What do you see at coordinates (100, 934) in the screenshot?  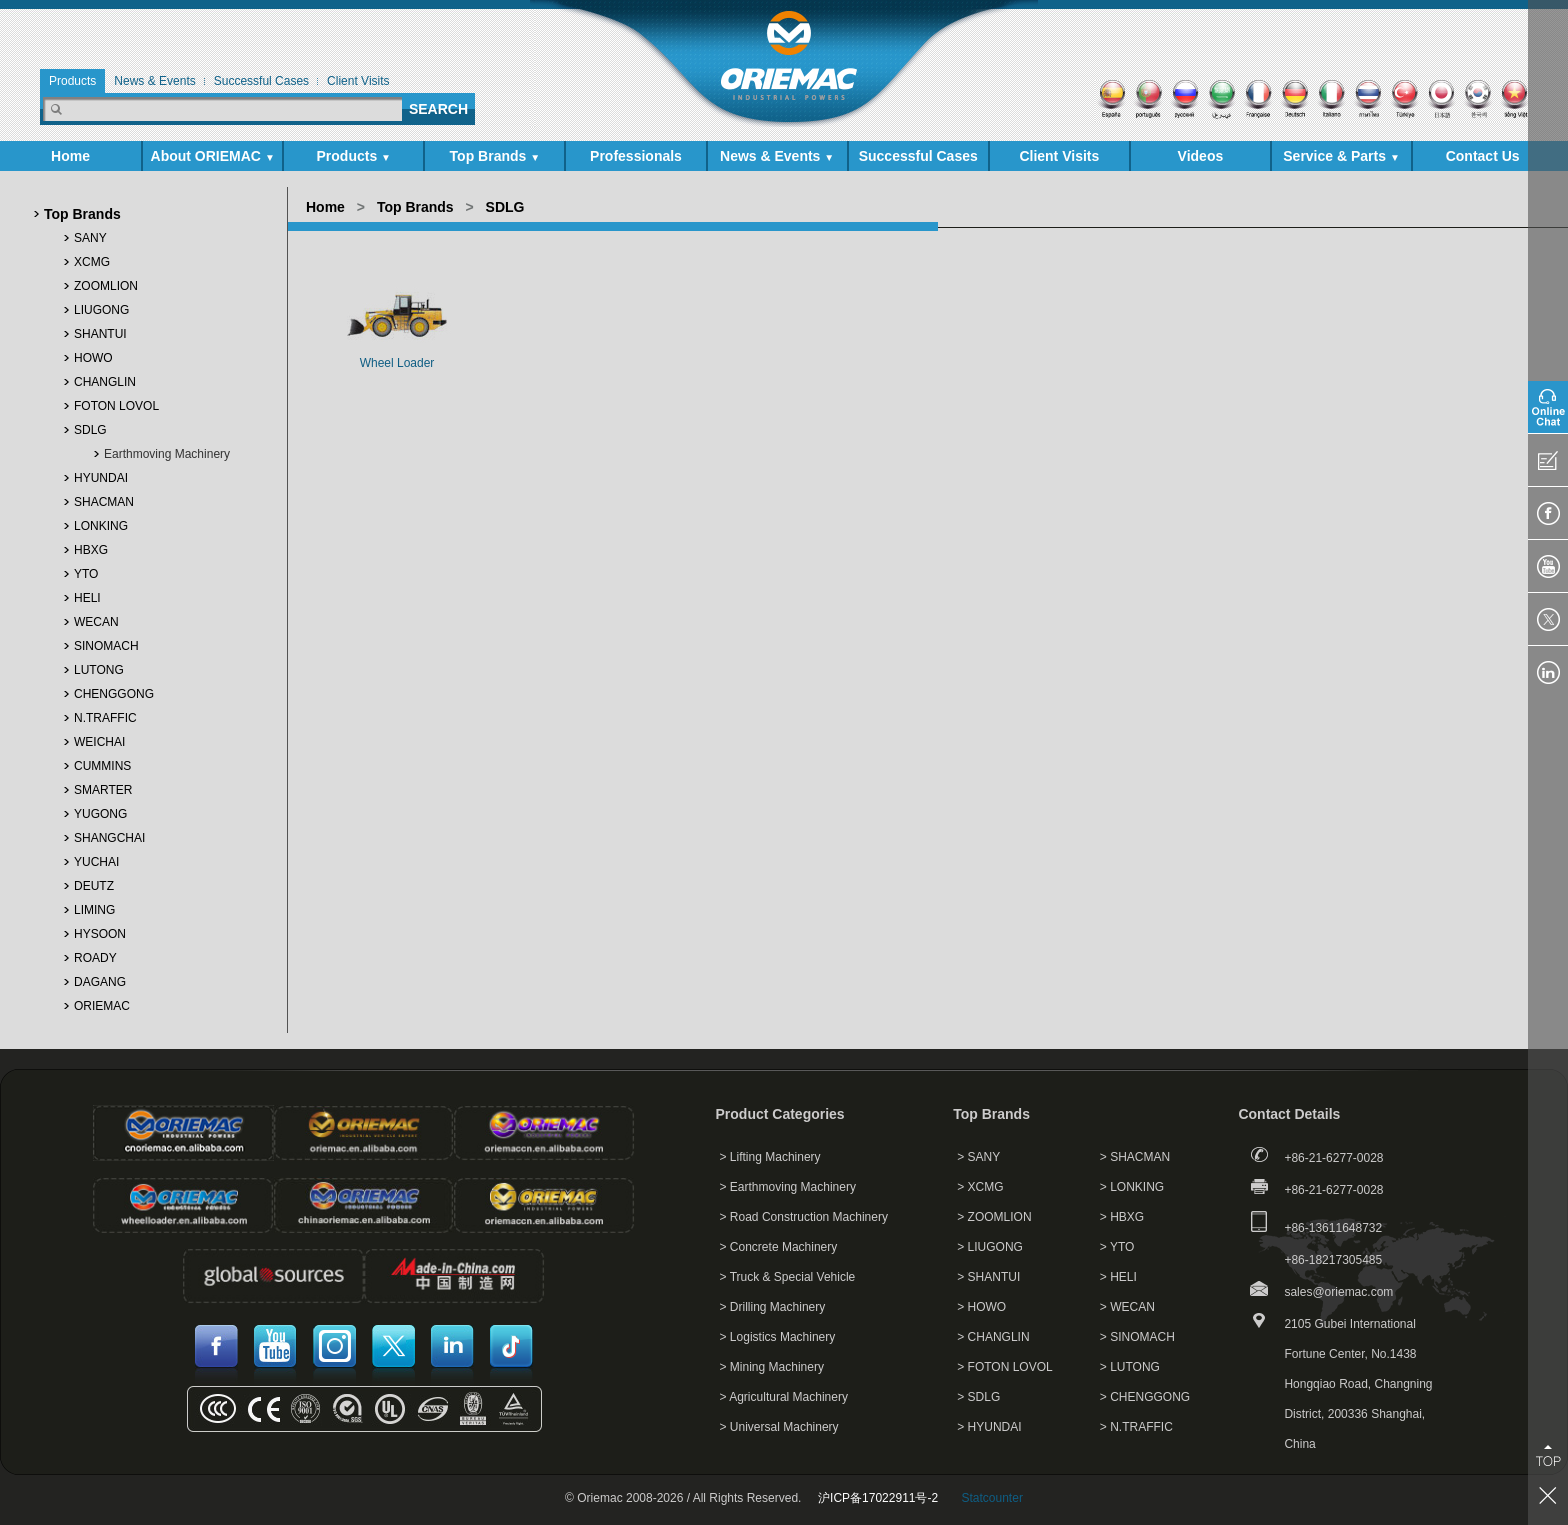 I see `HYSOON` at bounding box center [100, 934].